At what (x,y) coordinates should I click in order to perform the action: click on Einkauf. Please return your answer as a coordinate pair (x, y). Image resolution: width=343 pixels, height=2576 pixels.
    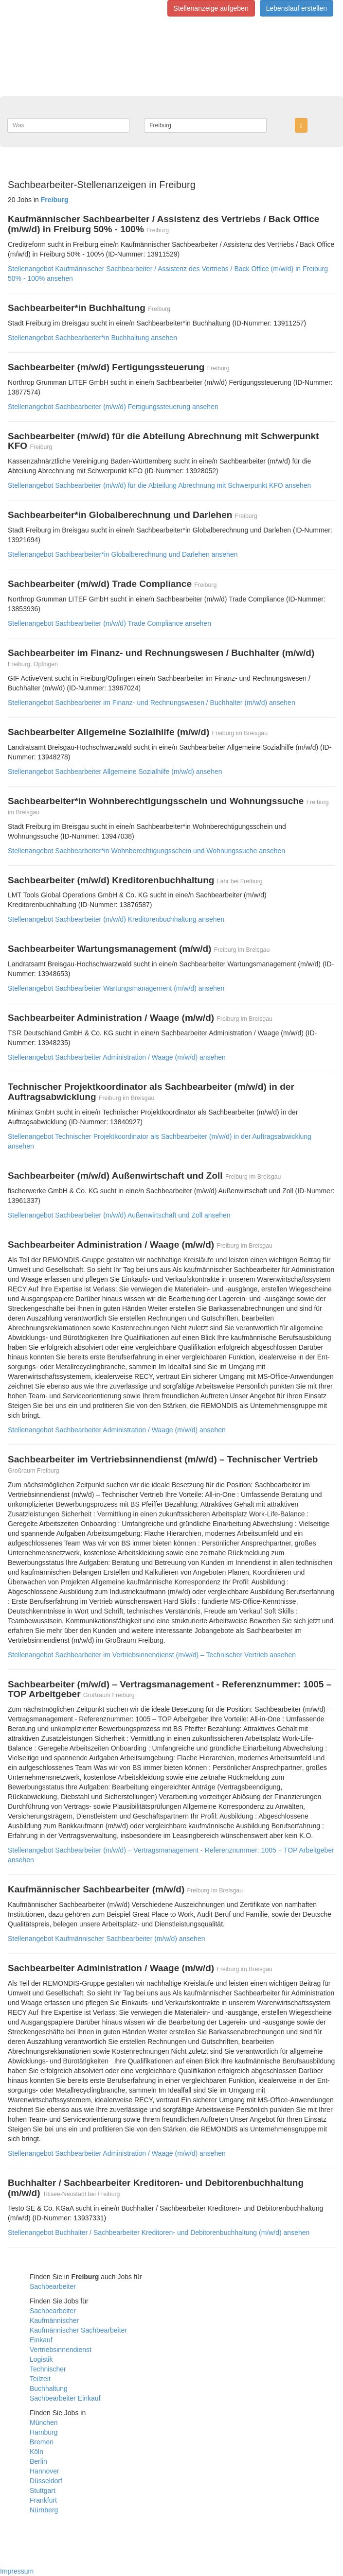
    Looking at the image, I should click on (41, 2340).